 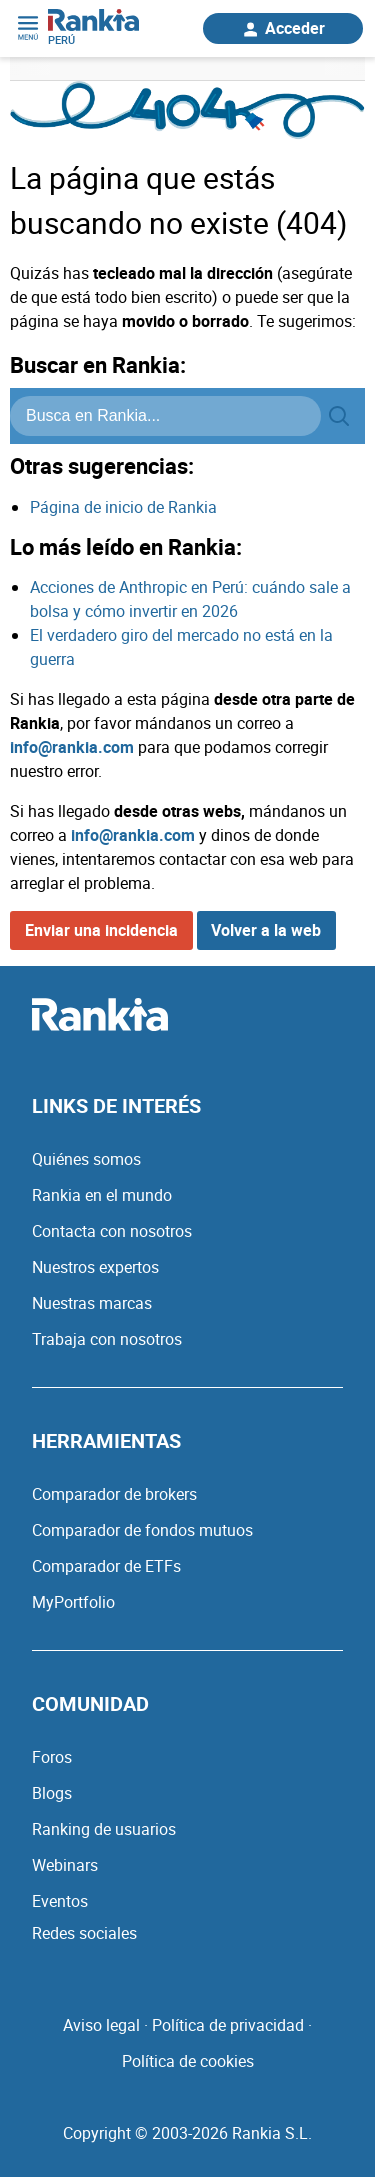 I want to click on Eventos, so click(x=60, y=1901).